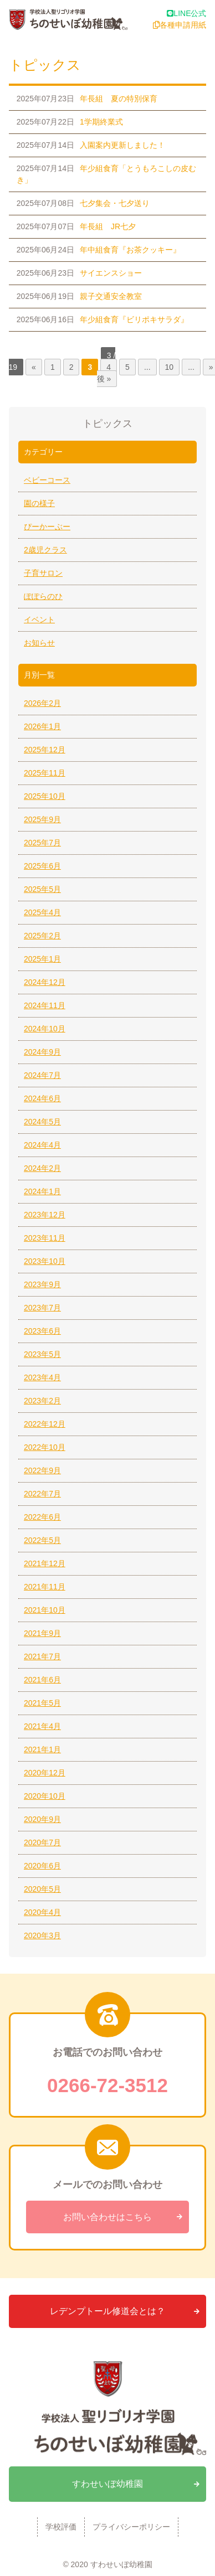  Describe the element at coordinates (47, 480) in the screenshot. I see `ベビーコース` at that location.